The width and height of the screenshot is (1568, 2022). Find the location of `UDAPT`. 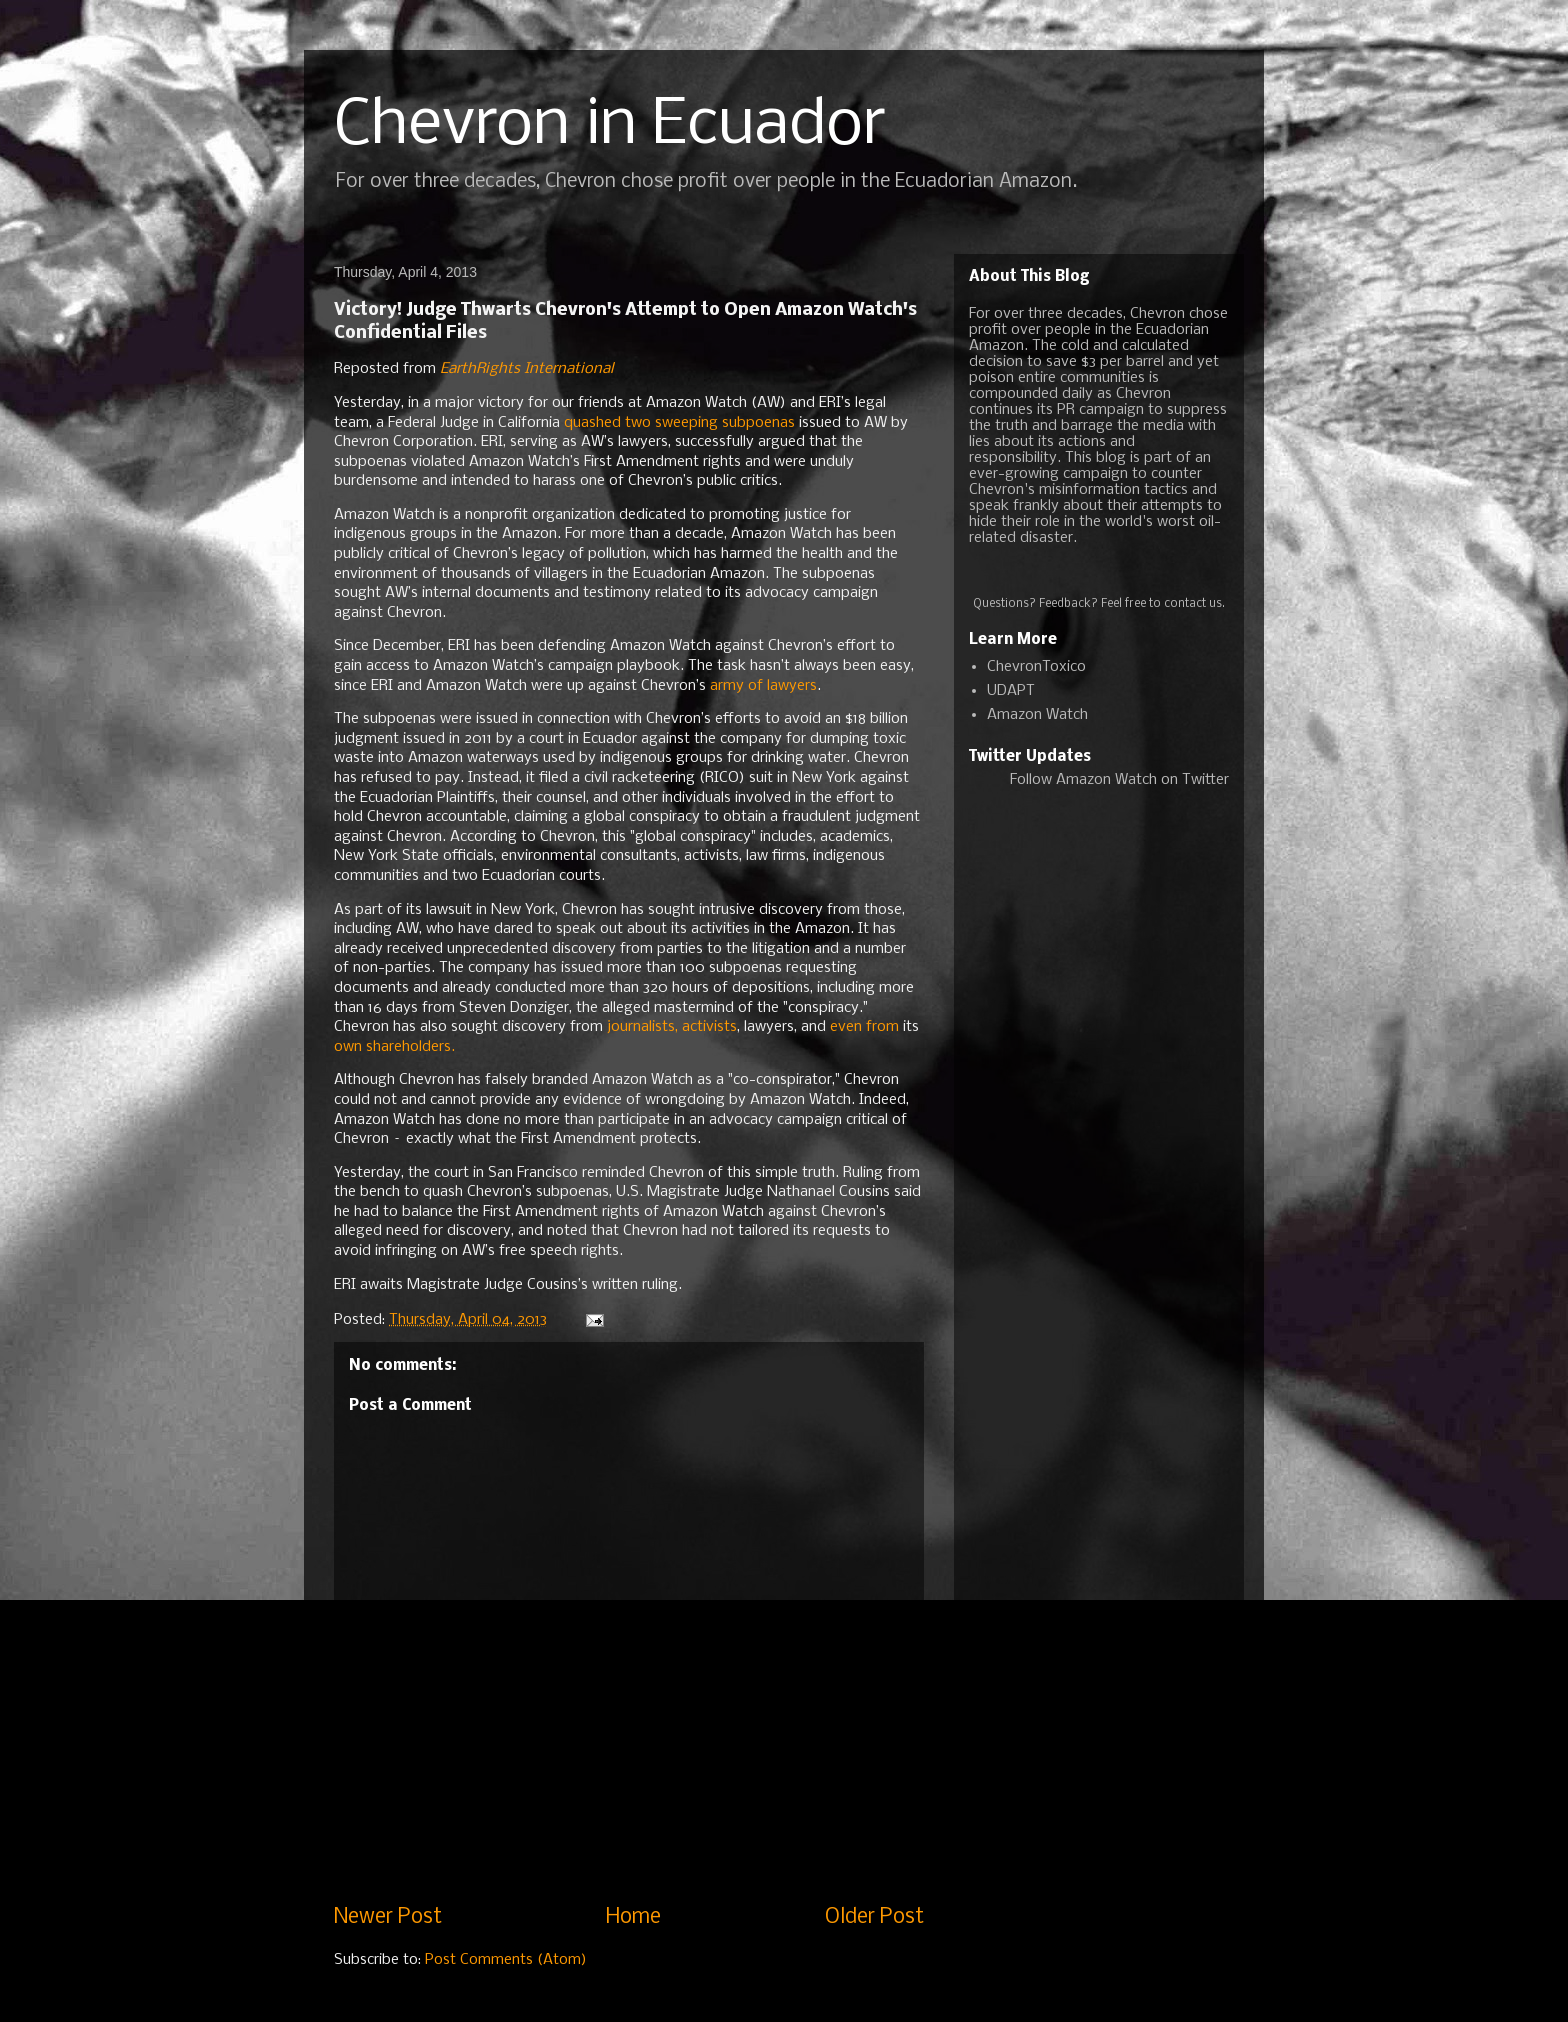

UDAPT is located at coordinates (1011, 691).